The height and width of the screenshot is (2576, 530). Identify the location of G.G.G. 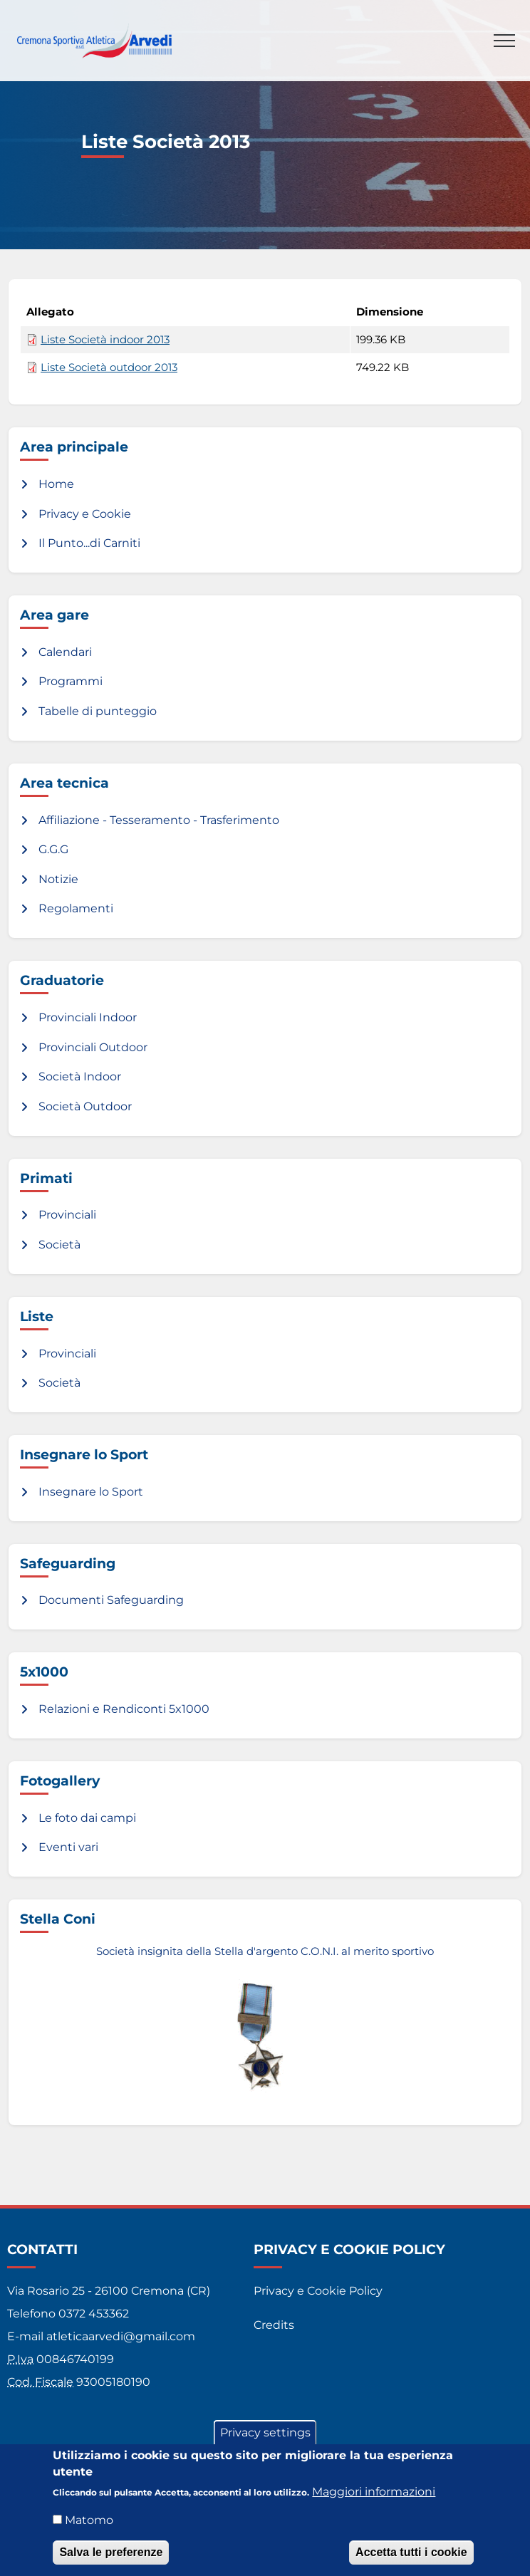
(53, 849).